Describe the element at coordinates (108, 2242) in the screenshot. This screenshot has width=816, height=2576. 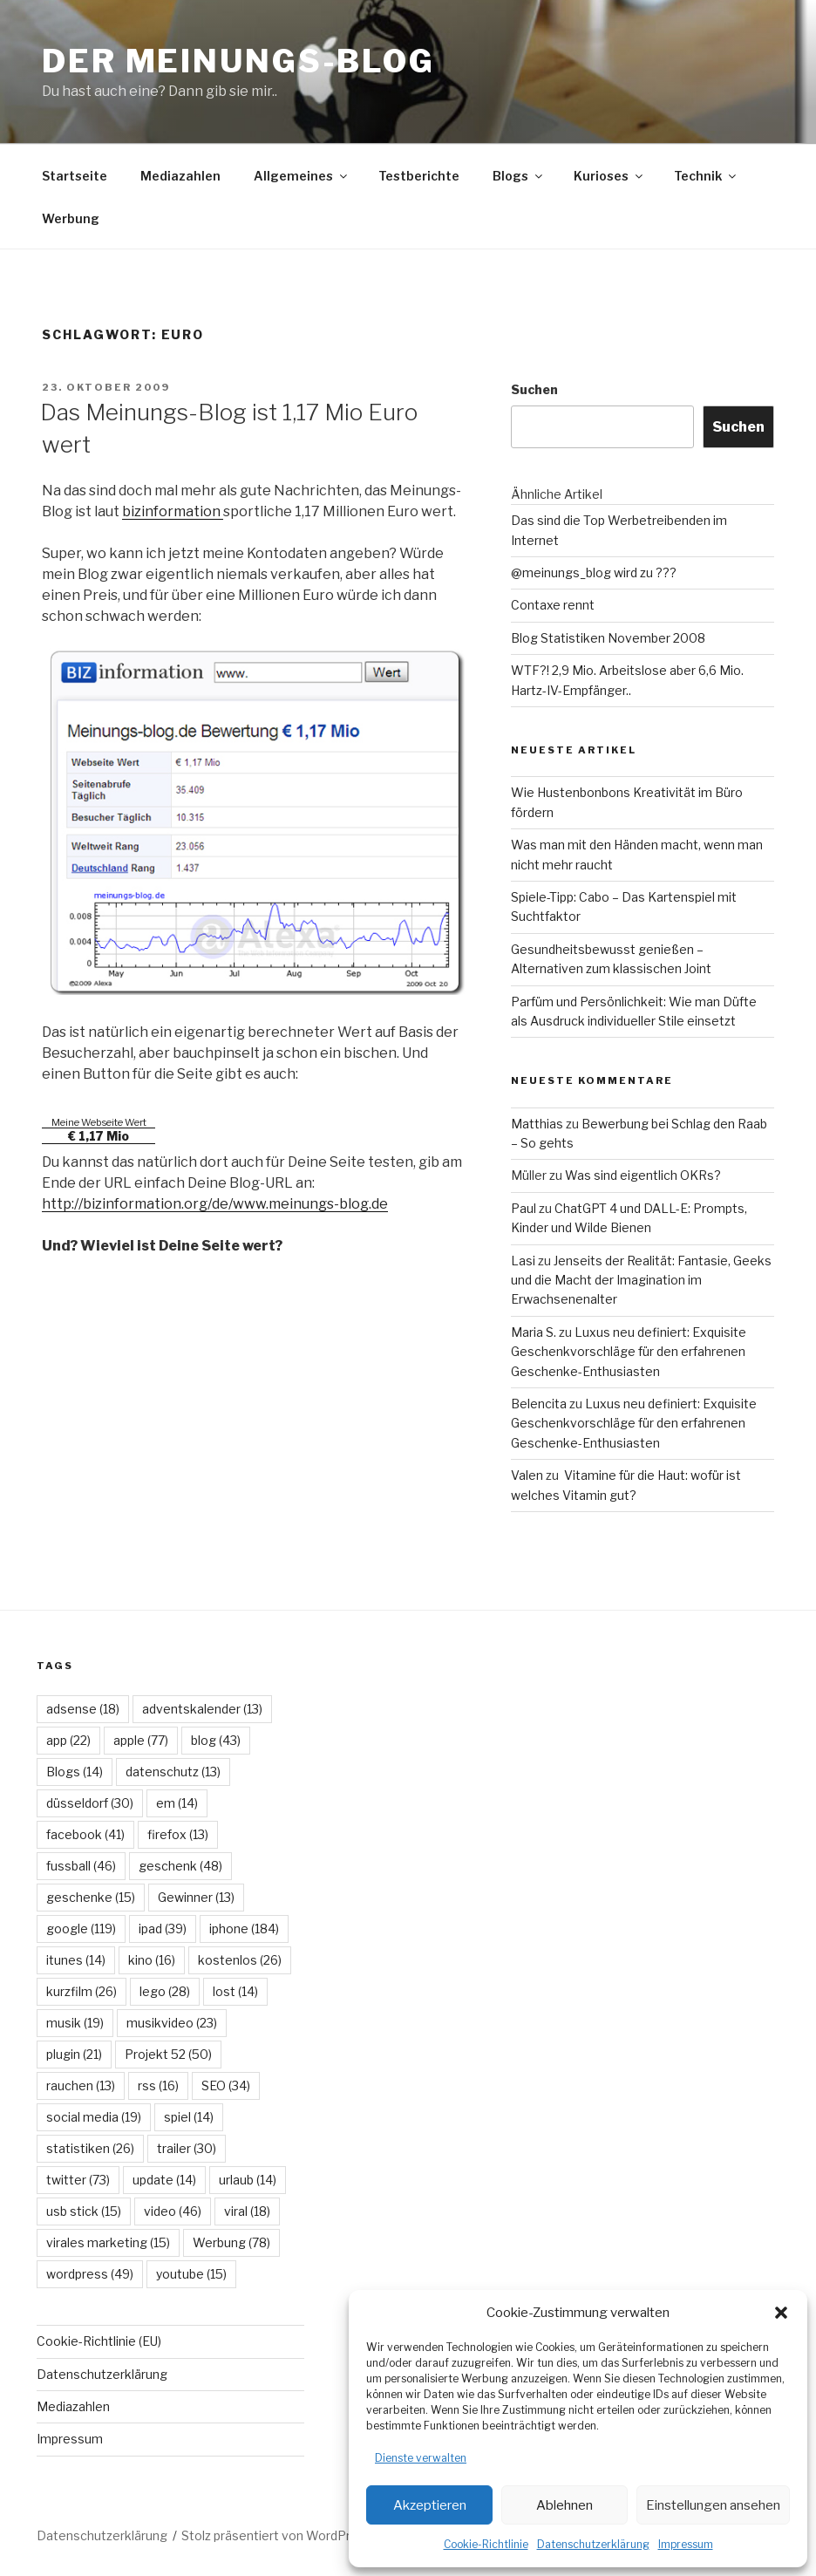
I see `virales marketing [virales marketing (15 Einträge)]` at that location.